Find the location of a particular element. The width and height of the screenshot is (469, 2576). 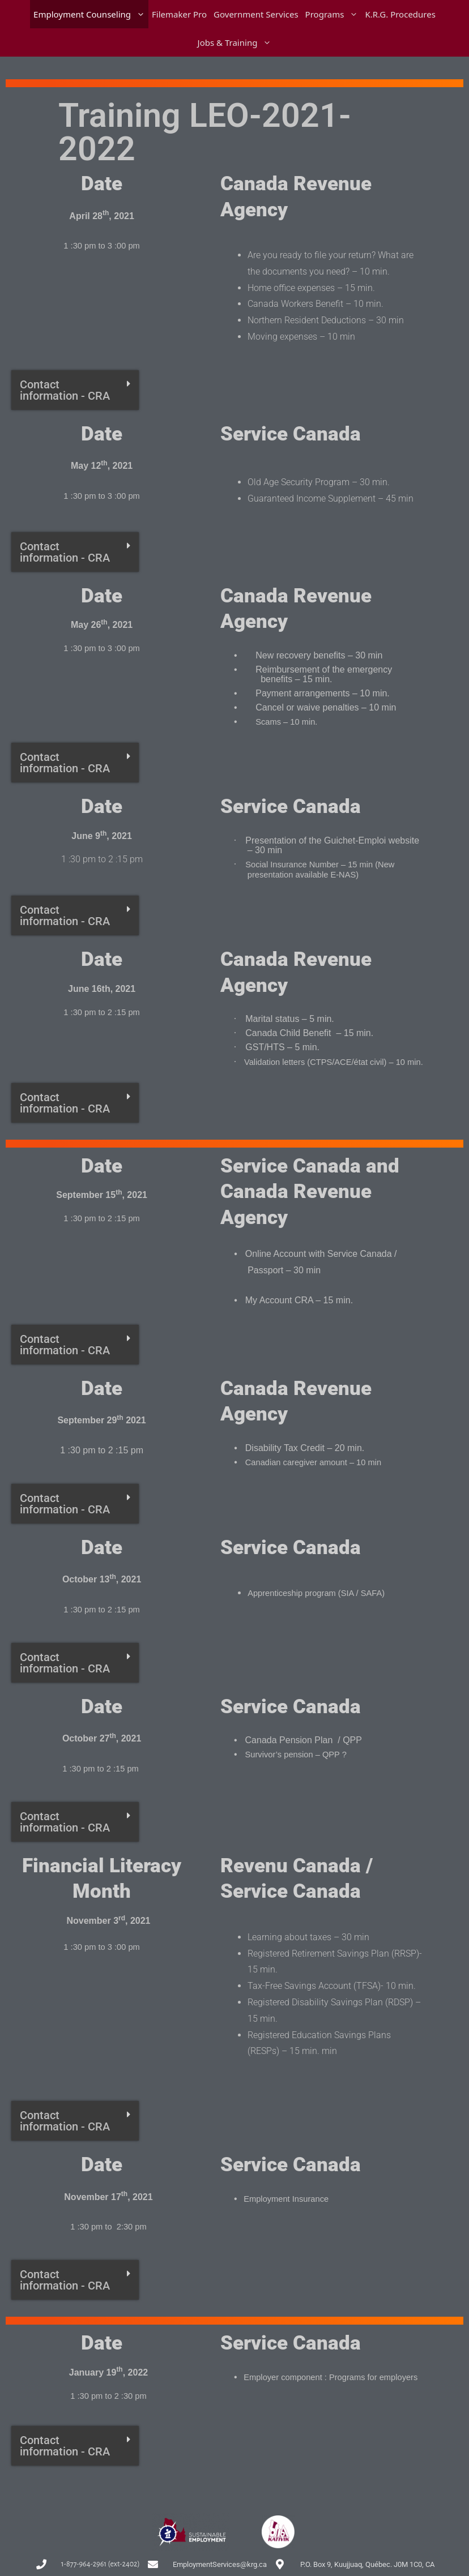

Contact information - CRA is located at coordinates (65, 390).